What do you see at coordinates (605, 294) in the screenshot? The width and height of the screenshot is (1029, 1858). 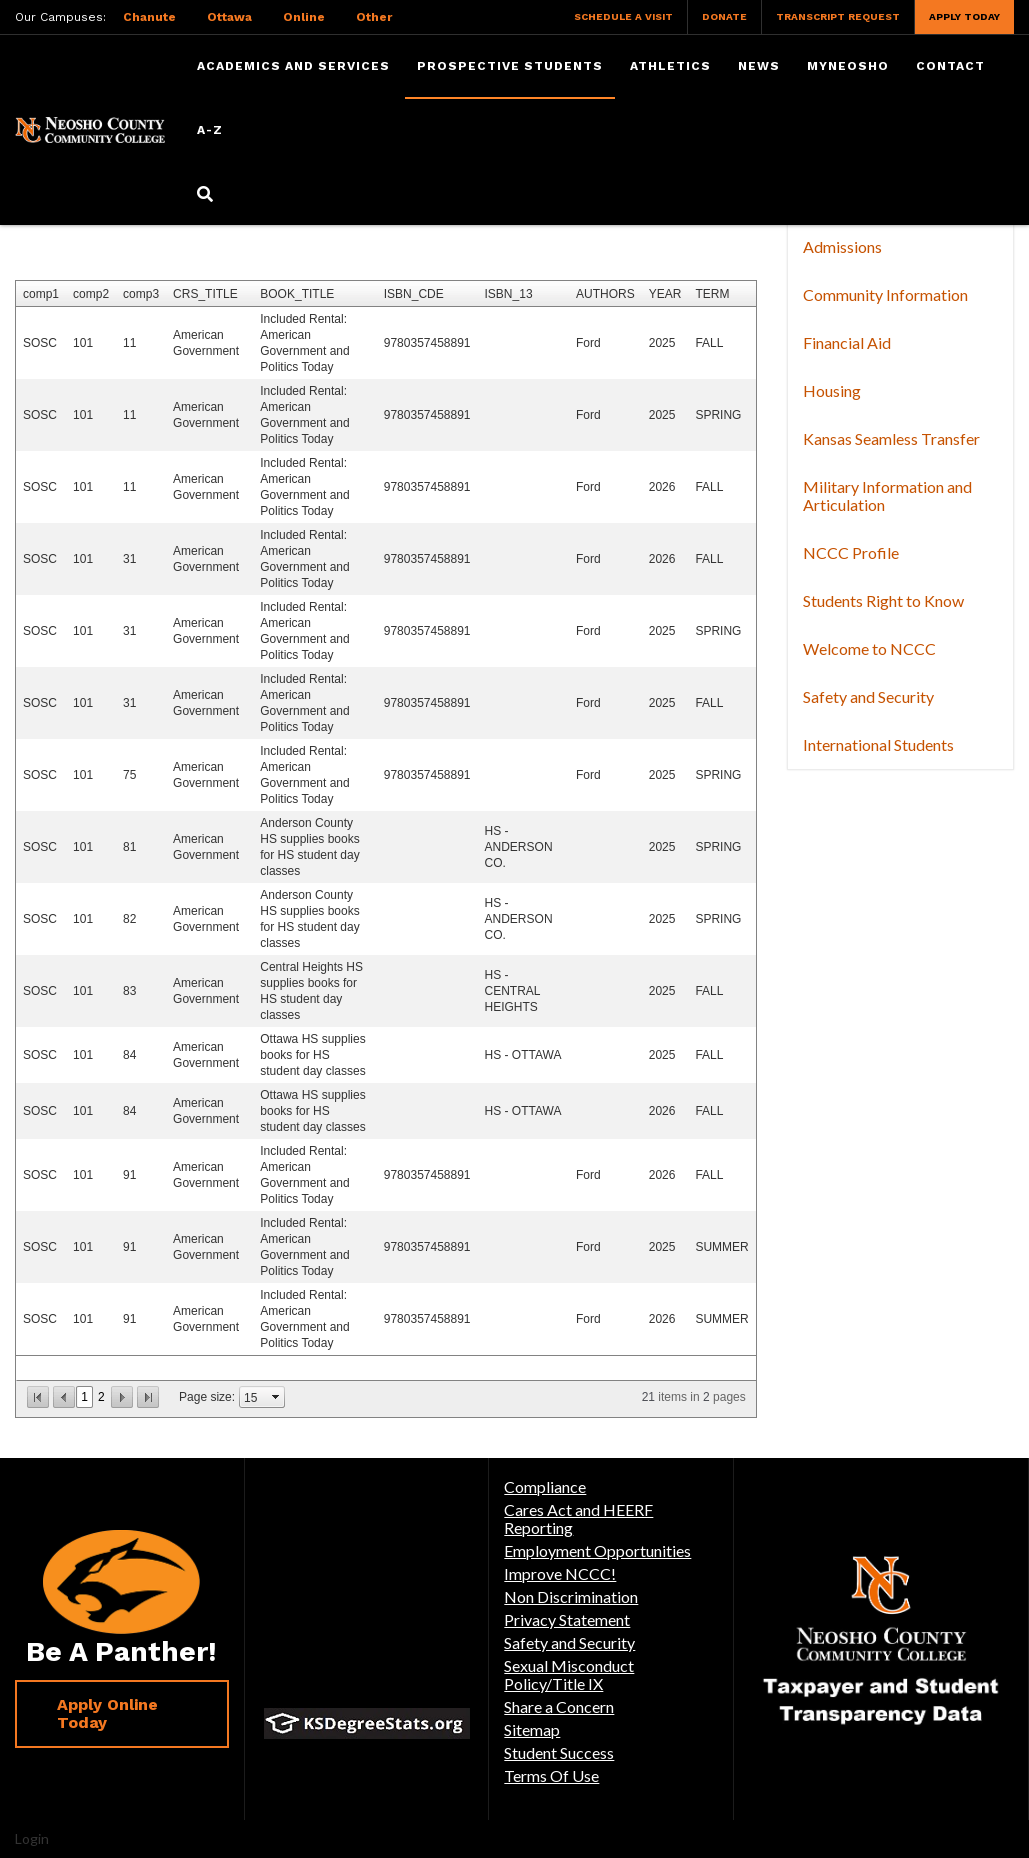 I see `AUTHORS` at bounding box center [605, 294].